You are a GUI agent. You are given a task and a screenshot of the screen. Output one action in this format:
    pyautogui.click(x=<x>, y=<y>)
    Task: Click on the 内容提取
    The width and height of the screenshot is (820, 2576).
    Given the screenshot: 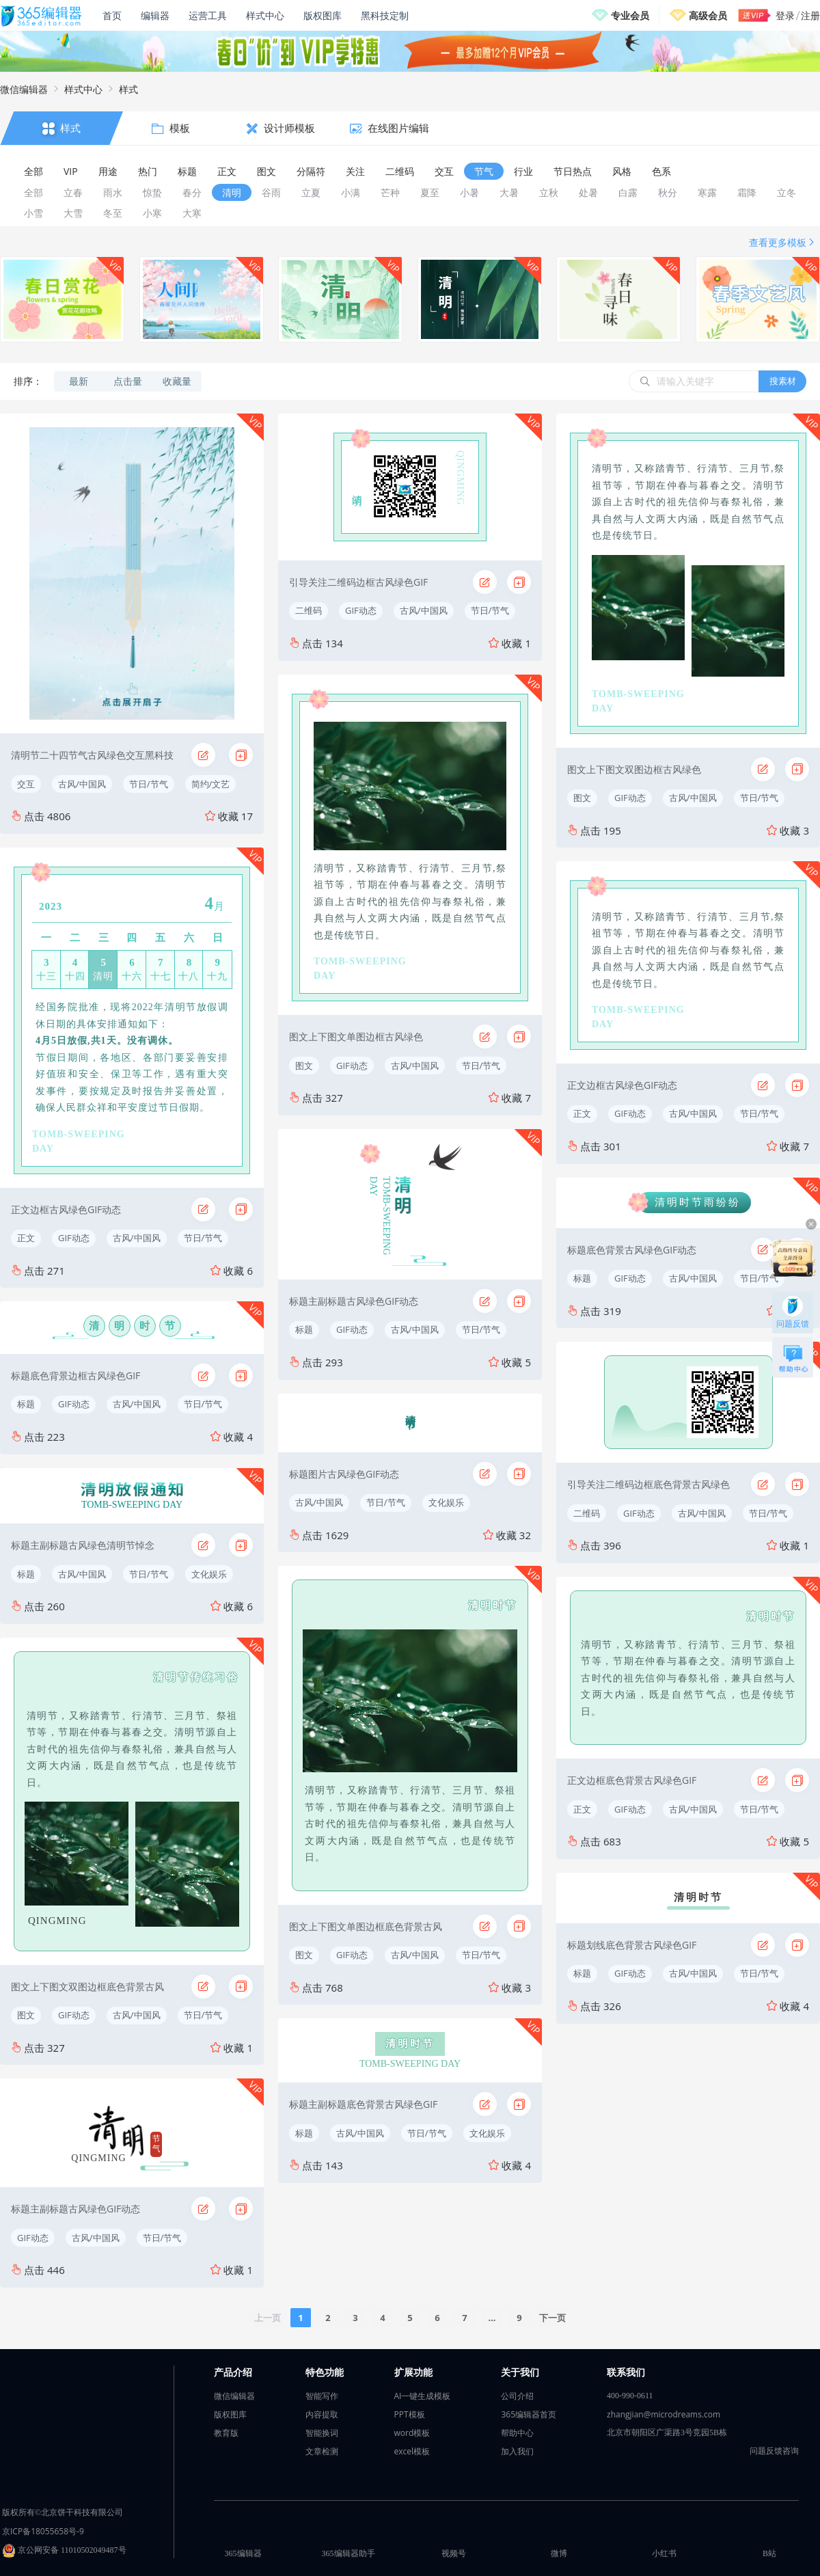 What is the action you would take?
    pyautogui.click(x=321, y=2414)
    